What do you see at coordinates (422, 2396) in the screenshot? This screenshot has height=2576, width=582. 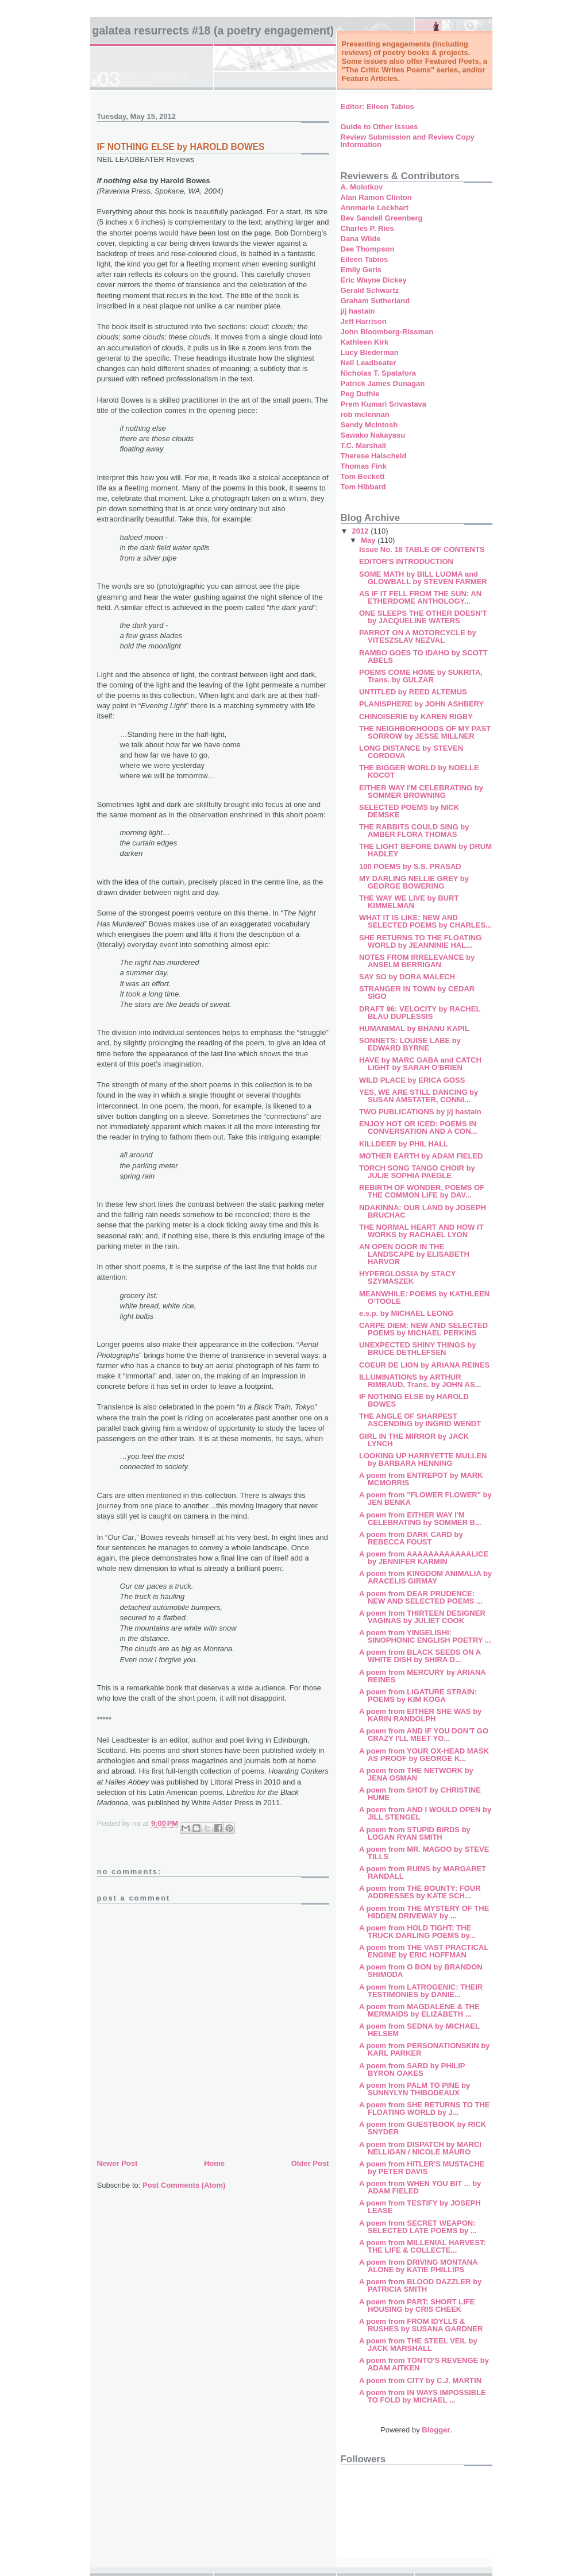 I see `A poem from IN WAYS IMPOSSIBLE TO FOLD by MICHAEL ...` at bounding box center [422, 2396].